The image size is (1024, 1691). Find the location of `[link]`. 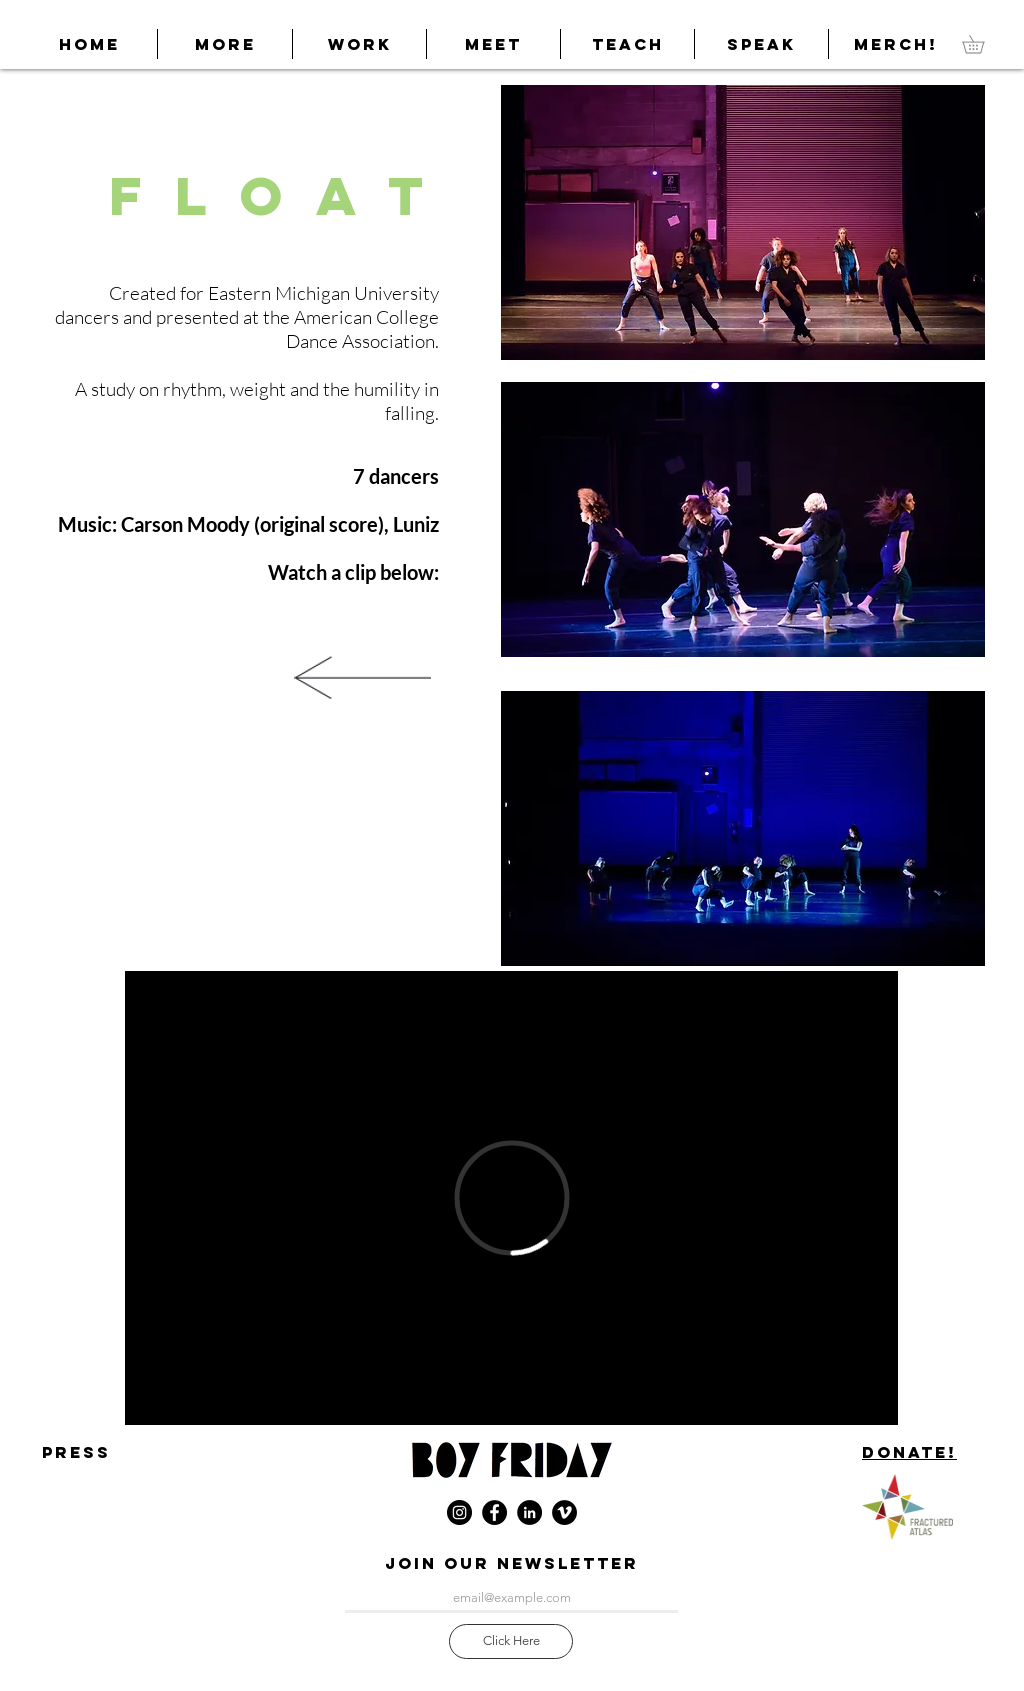

[link] is located at coordinates (982, 44).